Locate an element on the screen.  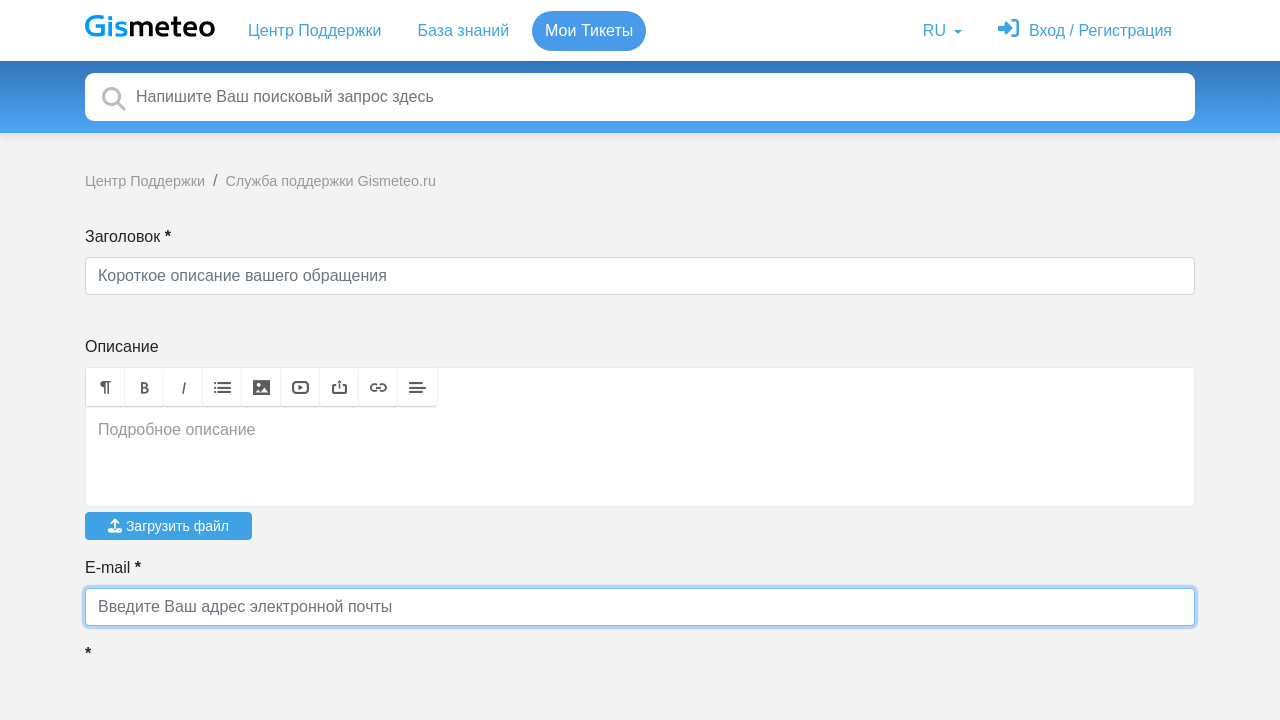
[button] is located at coordinates (105, 387).